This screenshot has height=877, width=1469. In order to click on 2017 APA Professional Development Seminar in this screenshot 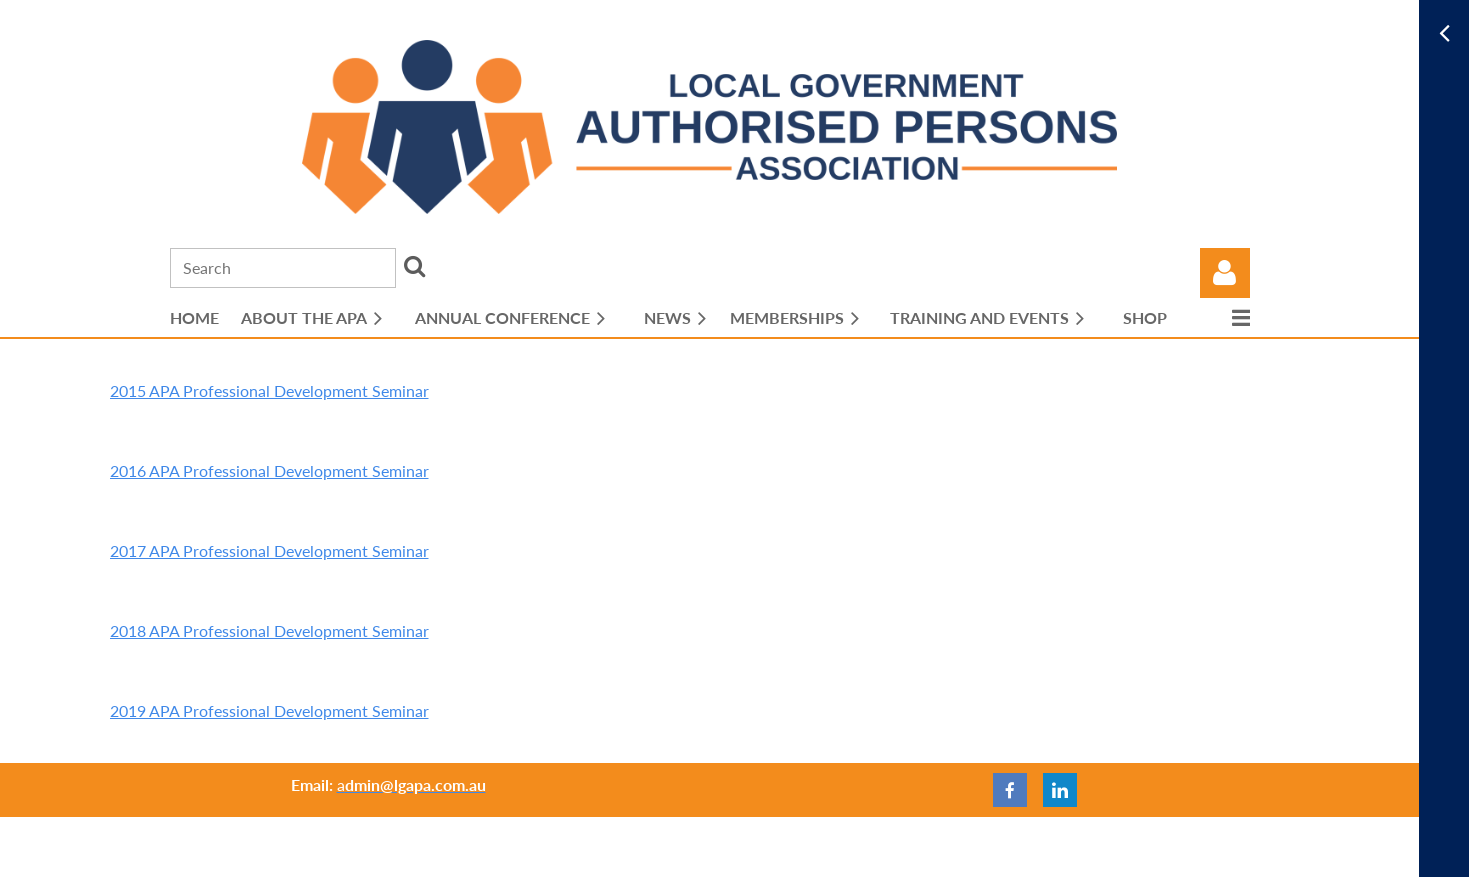, I will do `click(269, 550)`.